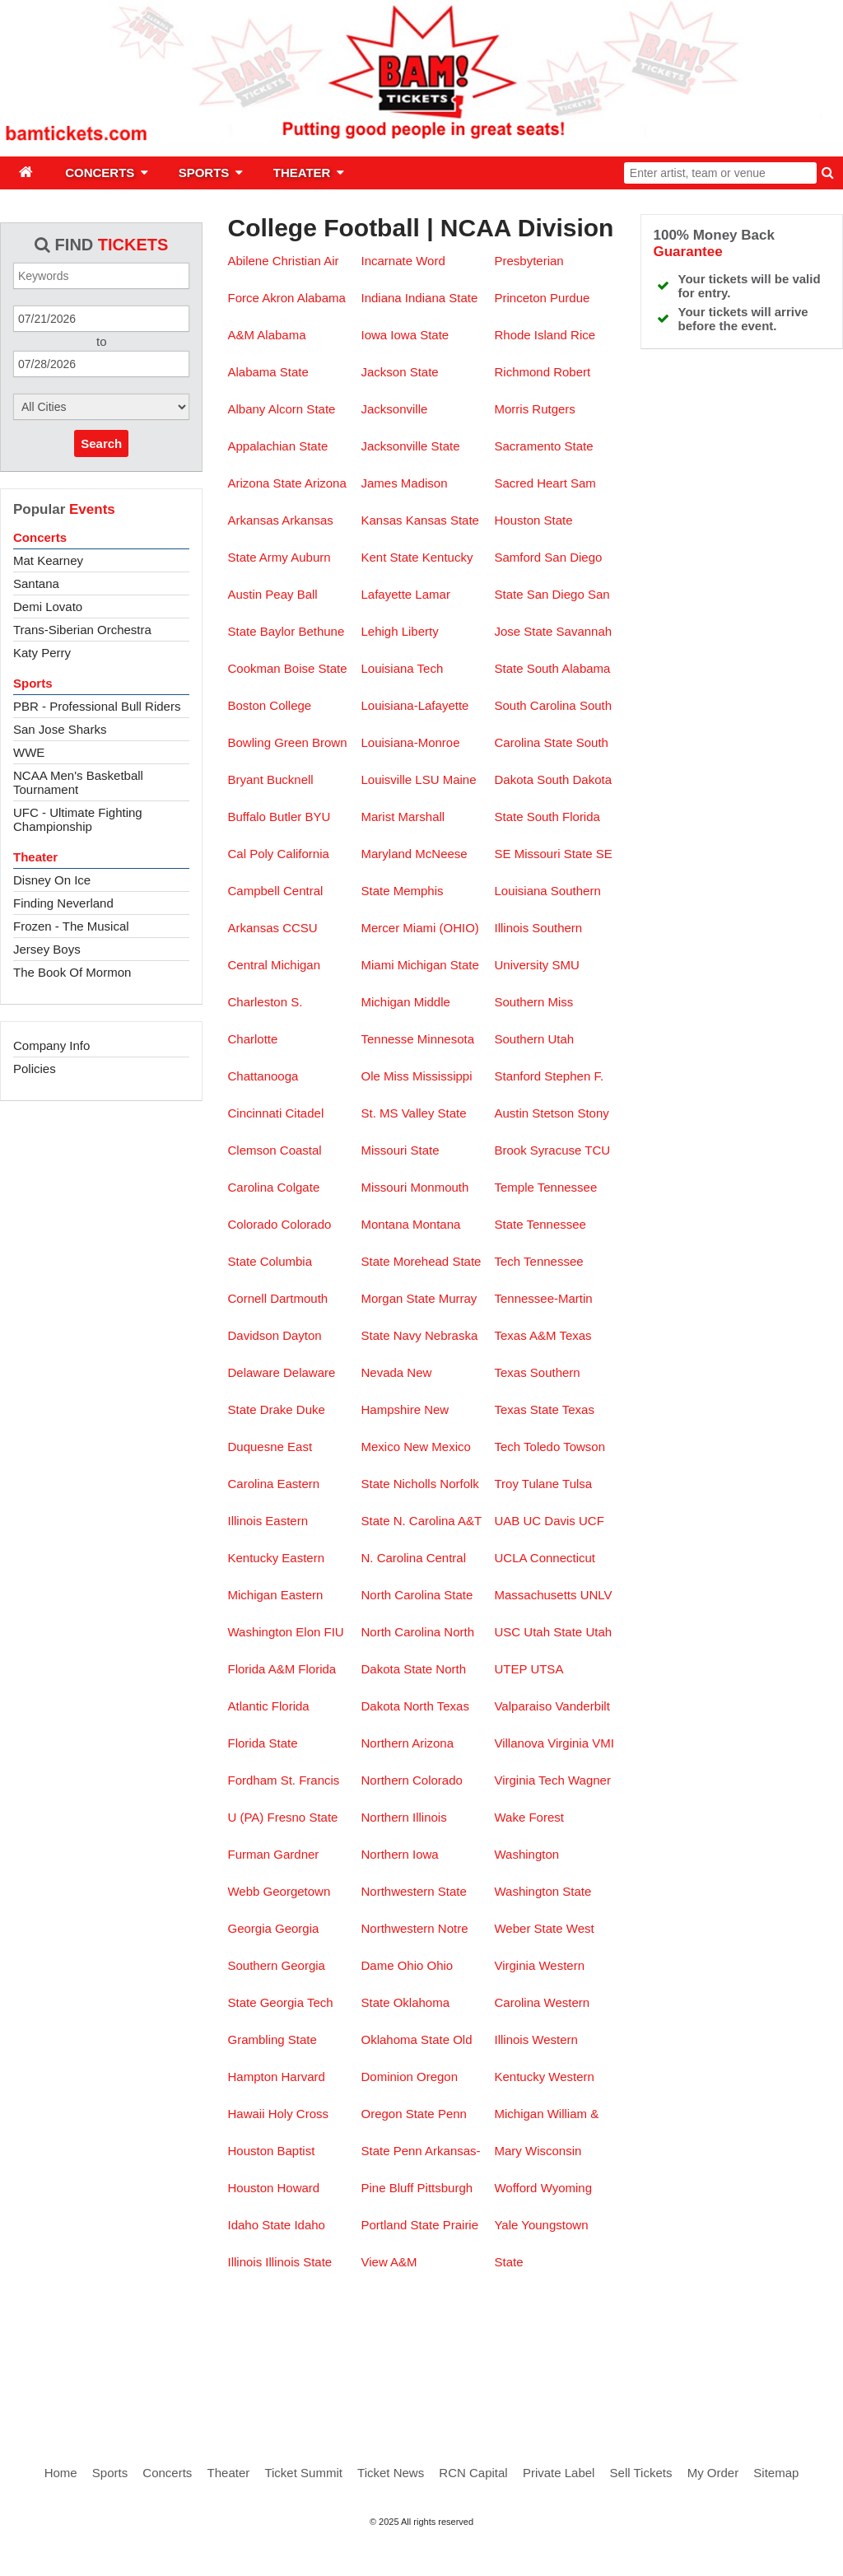 Image resolution: width=843 pixels, height=2576 pixels. I want to click on N. Carolina Central, so click(413, 1558).